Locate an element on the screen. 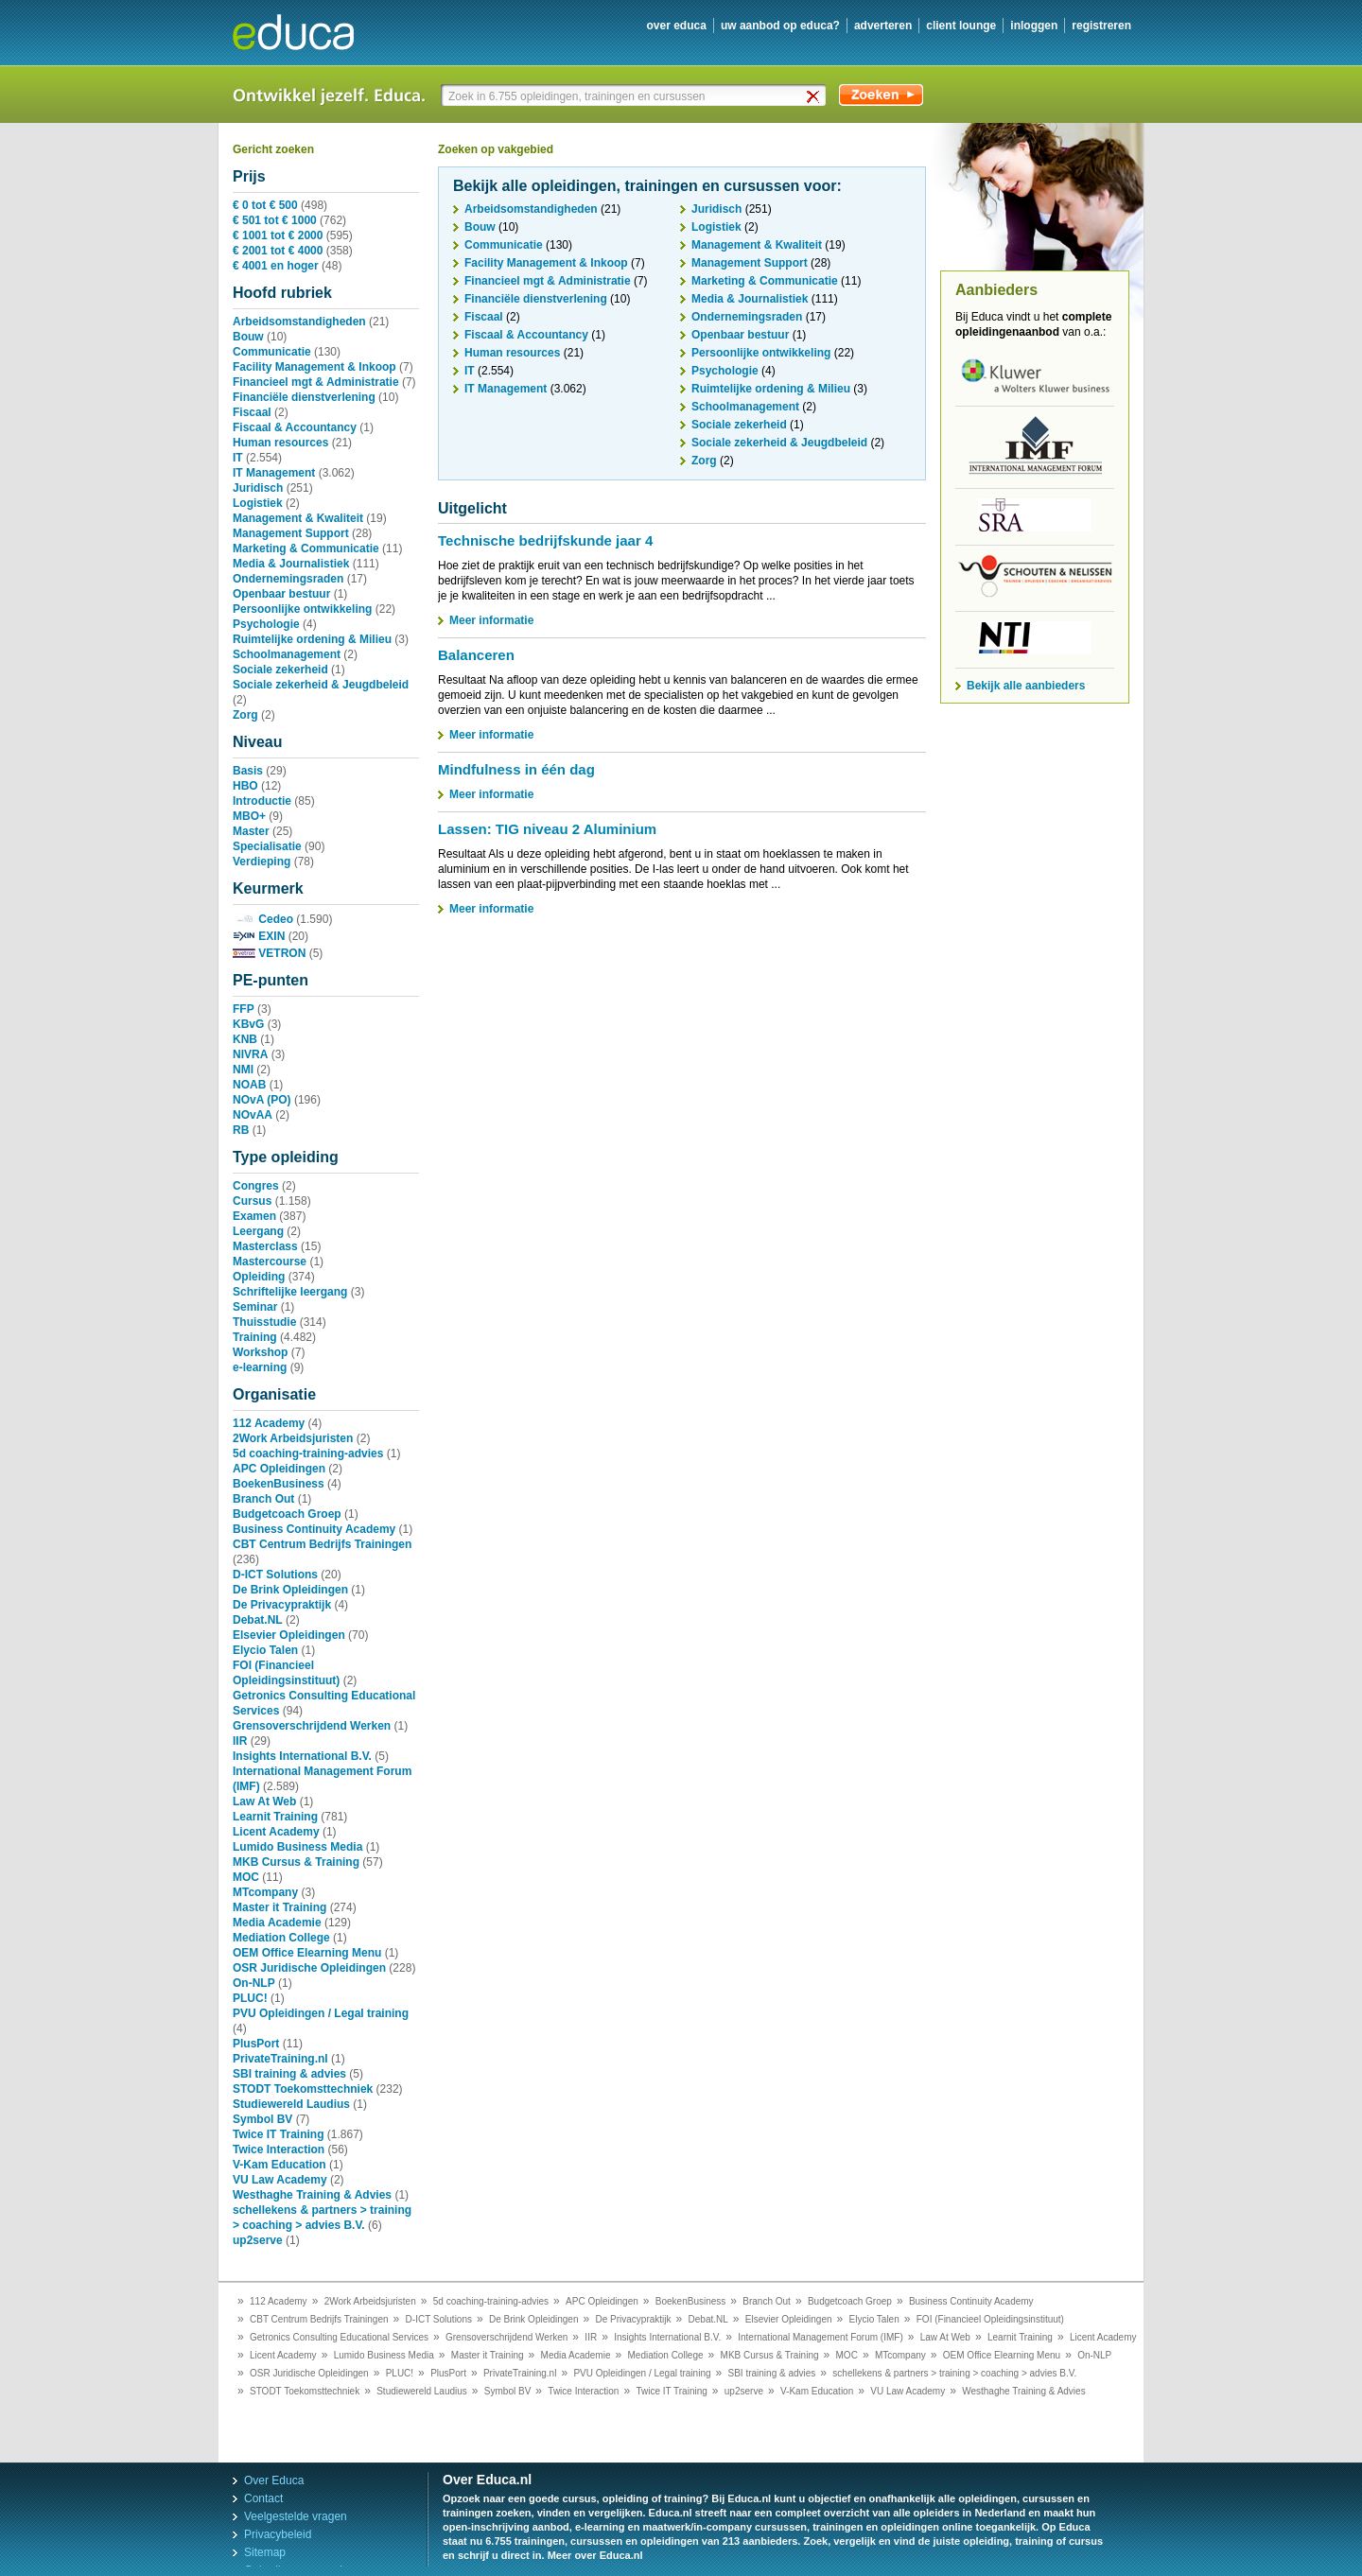  Insights International B.V. is located at coordinates (302, 1756).